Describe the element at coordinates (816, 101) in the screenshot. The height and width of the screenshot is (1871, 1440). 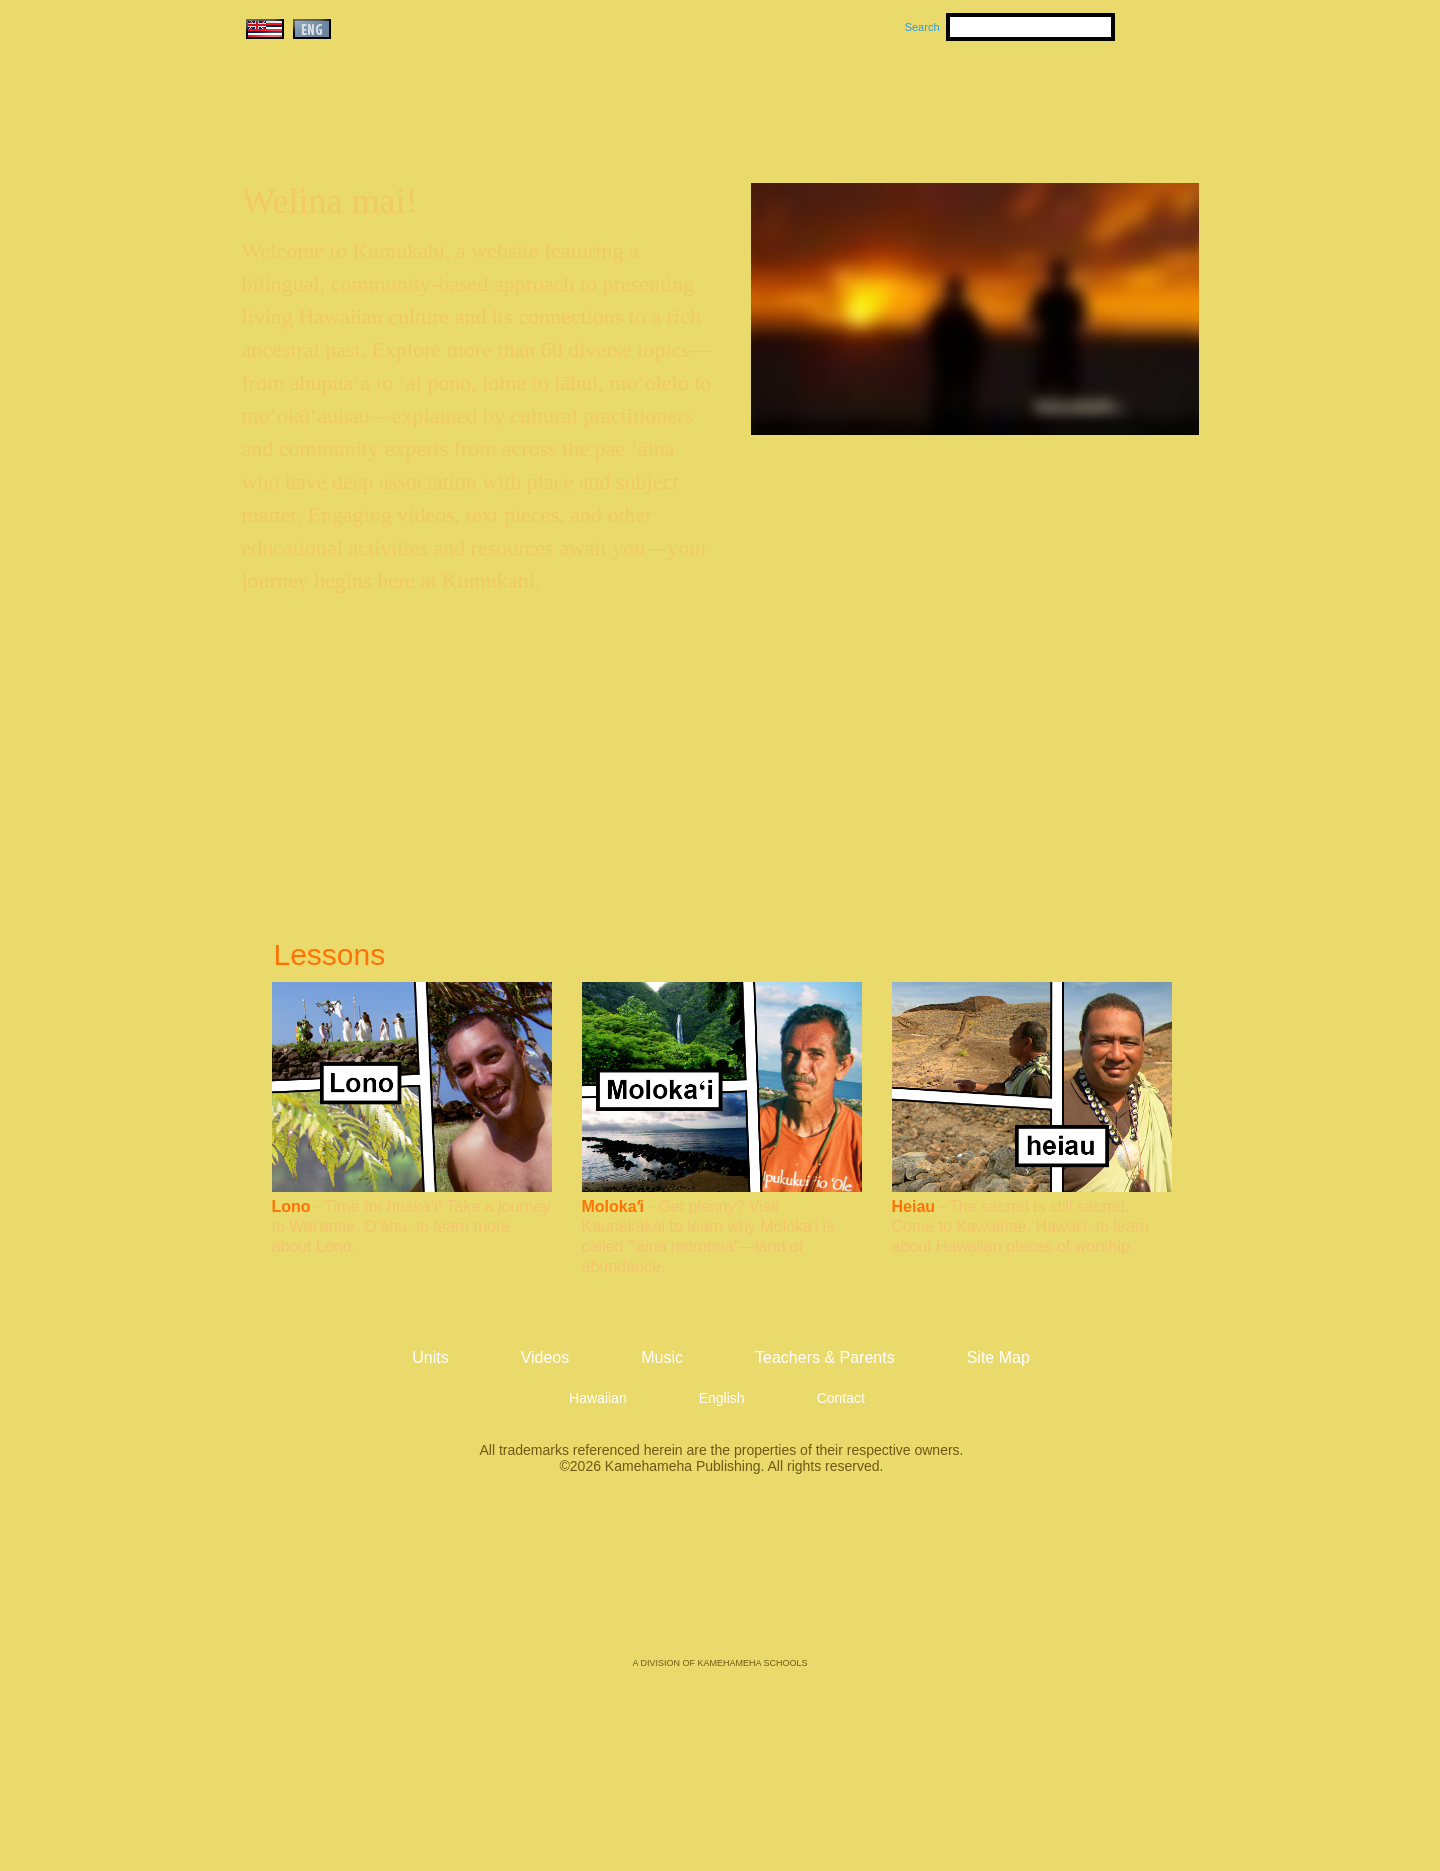
I see `Music` at that location.